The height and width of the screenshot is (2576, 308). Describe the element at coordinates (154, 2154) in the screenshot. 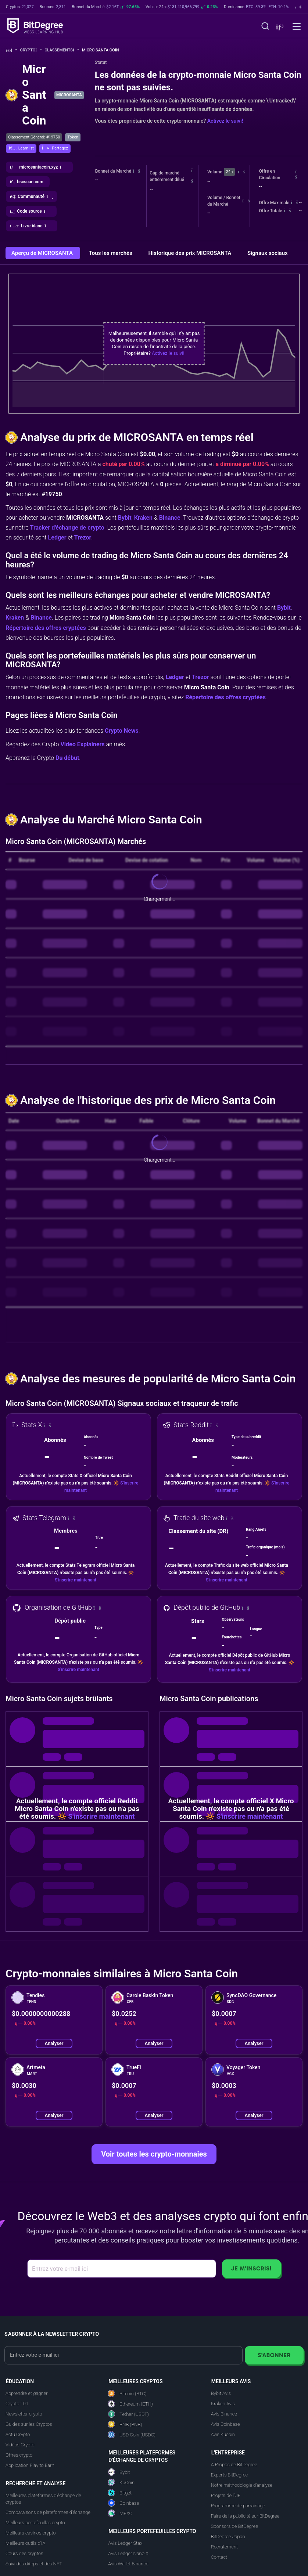

I see `Voir toutes les crypto-monnaies` at that location.